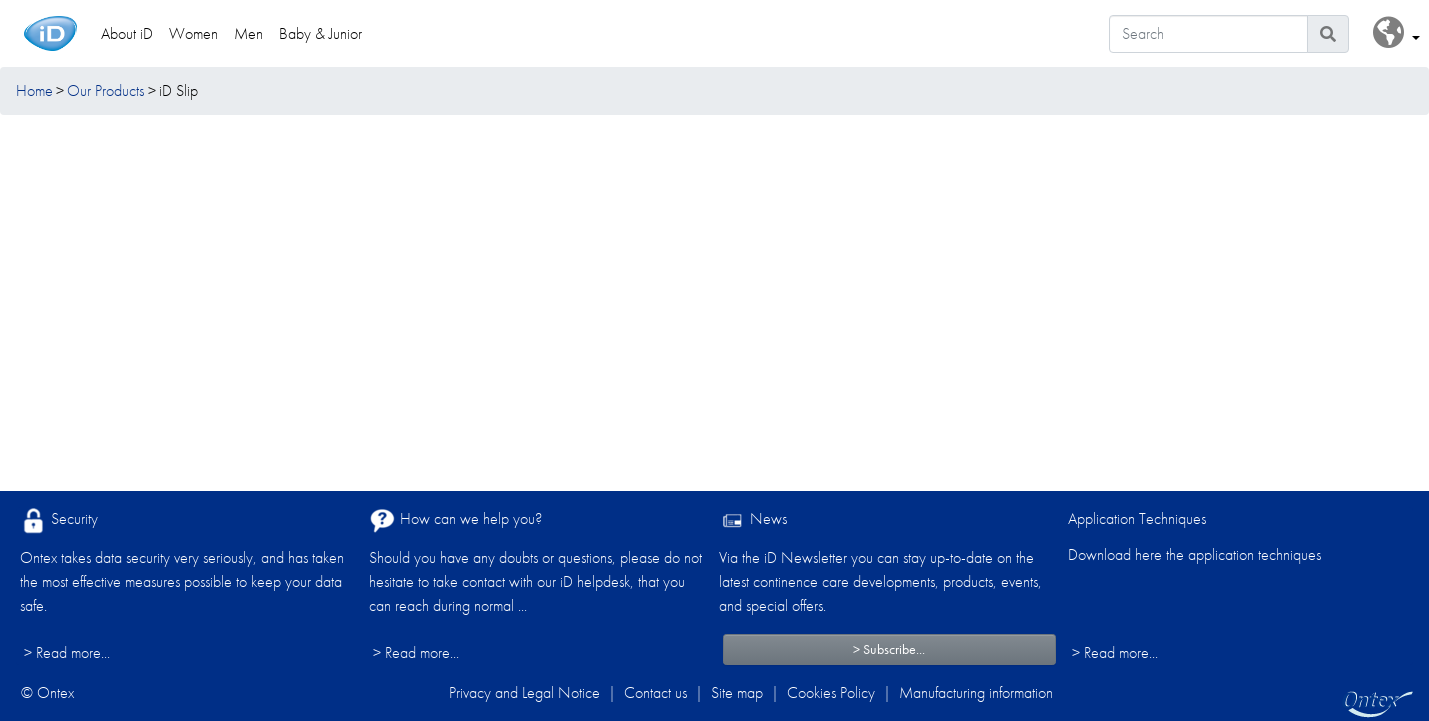  I want to click on Privacy and Legal Notice, so click(524, 692).